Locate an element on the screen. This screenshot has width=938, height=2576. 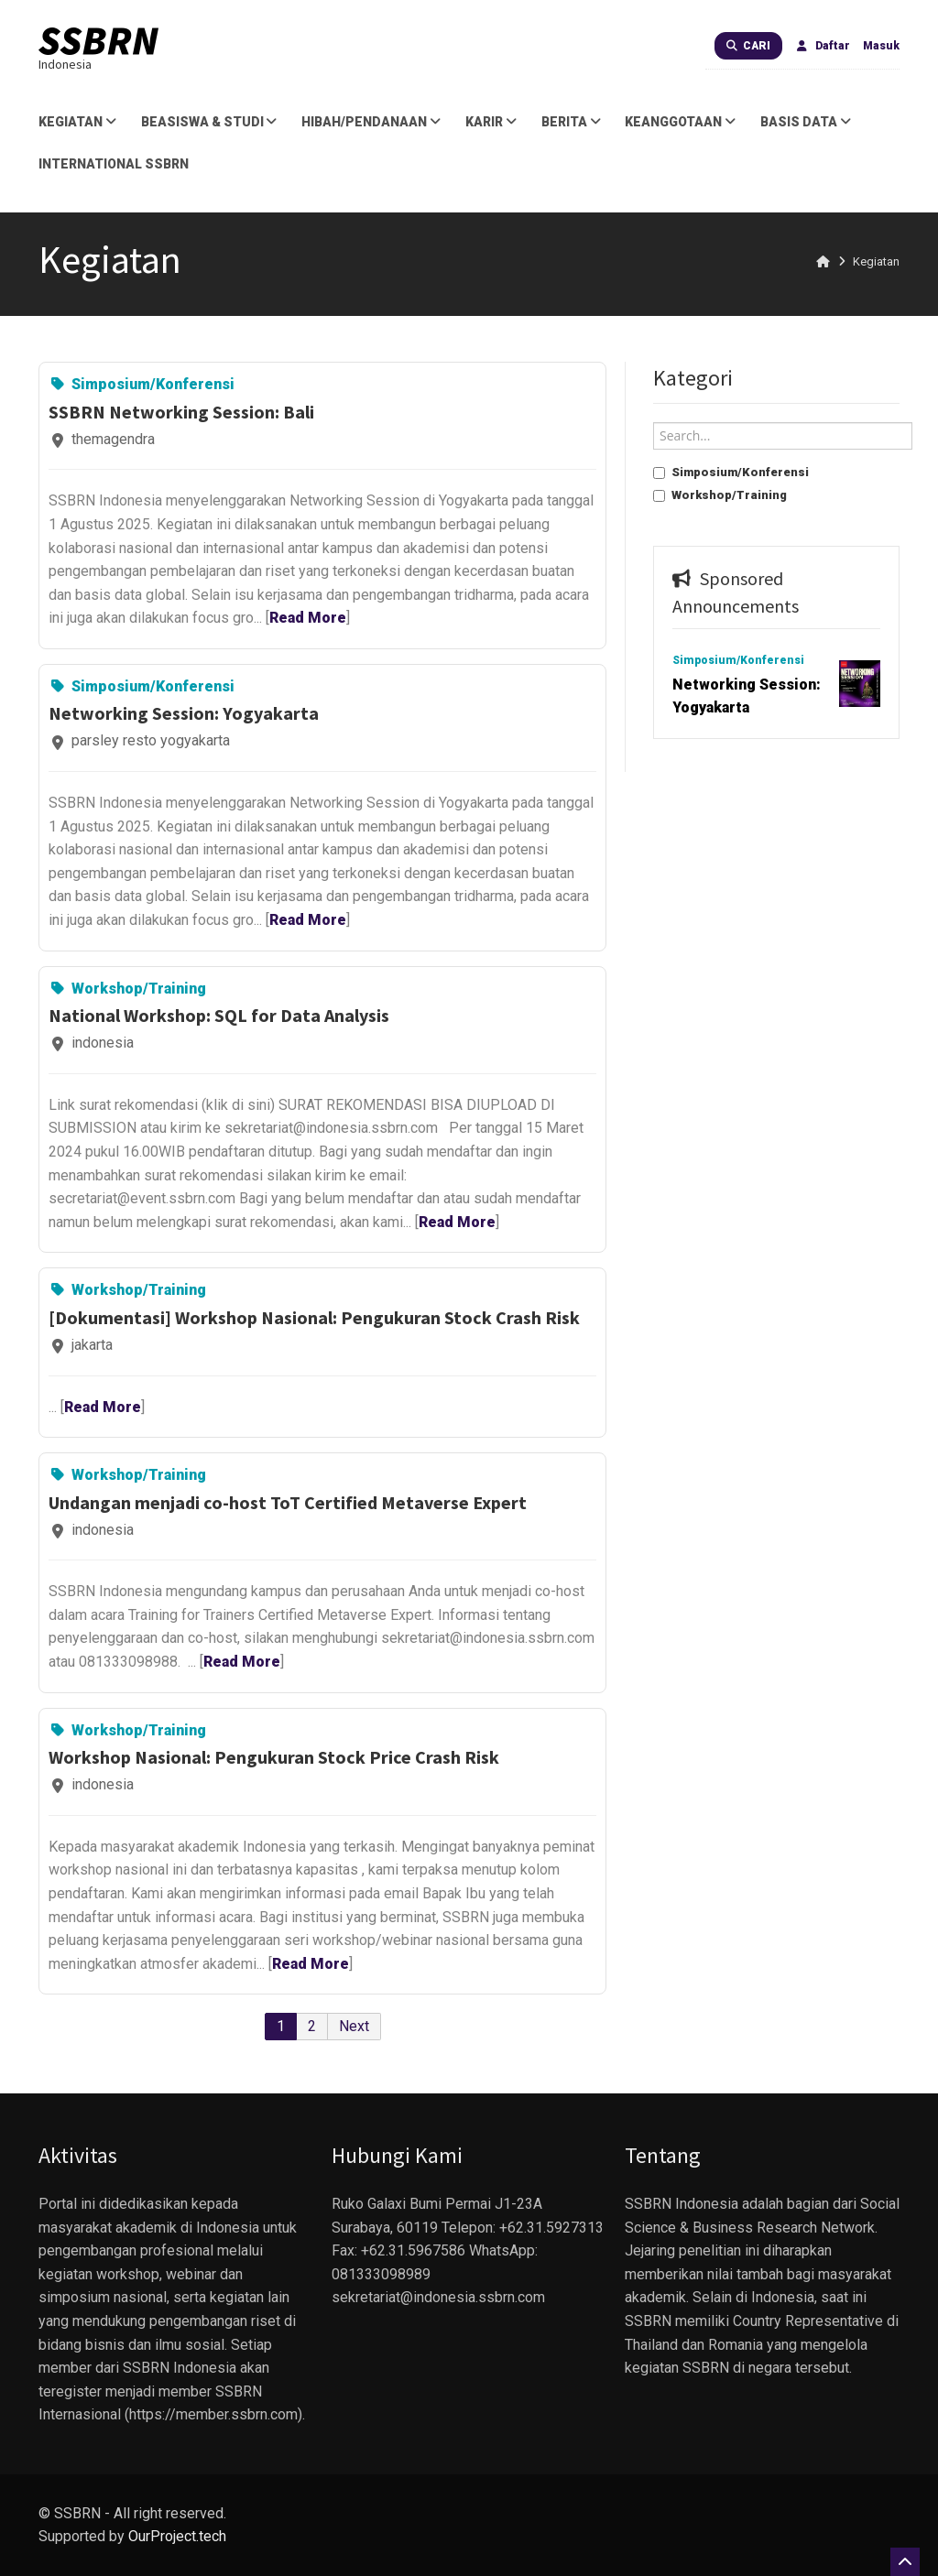
Basis Data is located at coordinates (807, 121).